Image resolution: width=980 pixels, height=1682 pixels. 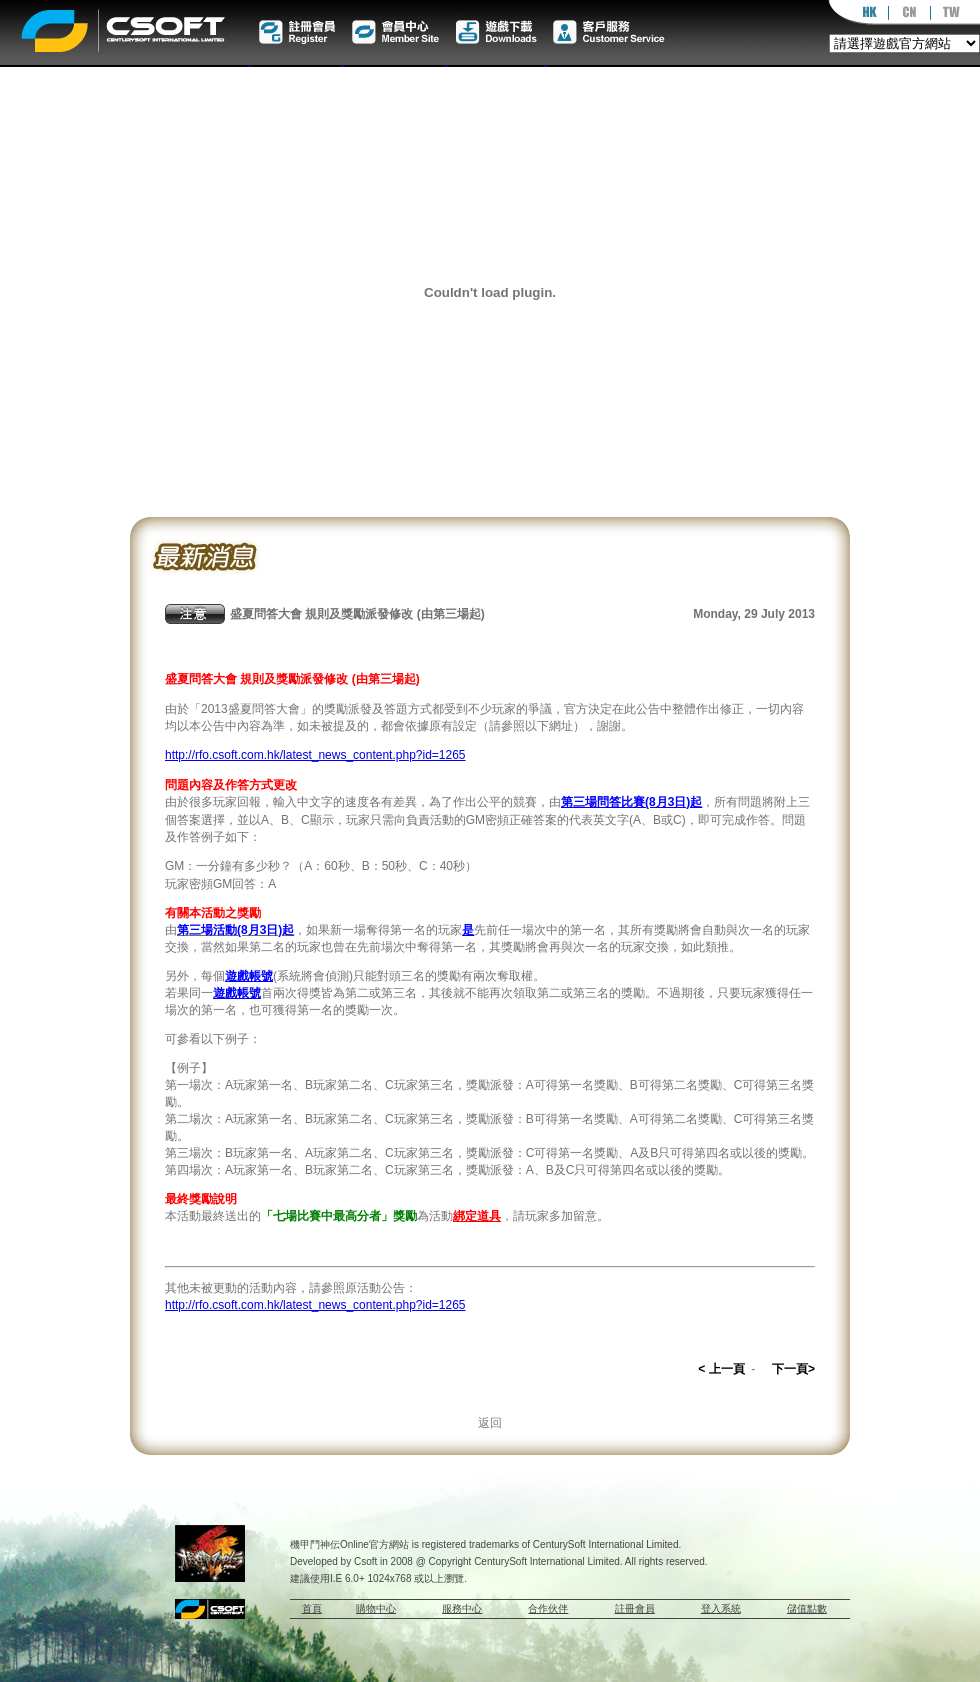 What do you see at coordinates (462, 1608) in the screenshot?
I see `服務中心` at bounding box center [462, 1608].